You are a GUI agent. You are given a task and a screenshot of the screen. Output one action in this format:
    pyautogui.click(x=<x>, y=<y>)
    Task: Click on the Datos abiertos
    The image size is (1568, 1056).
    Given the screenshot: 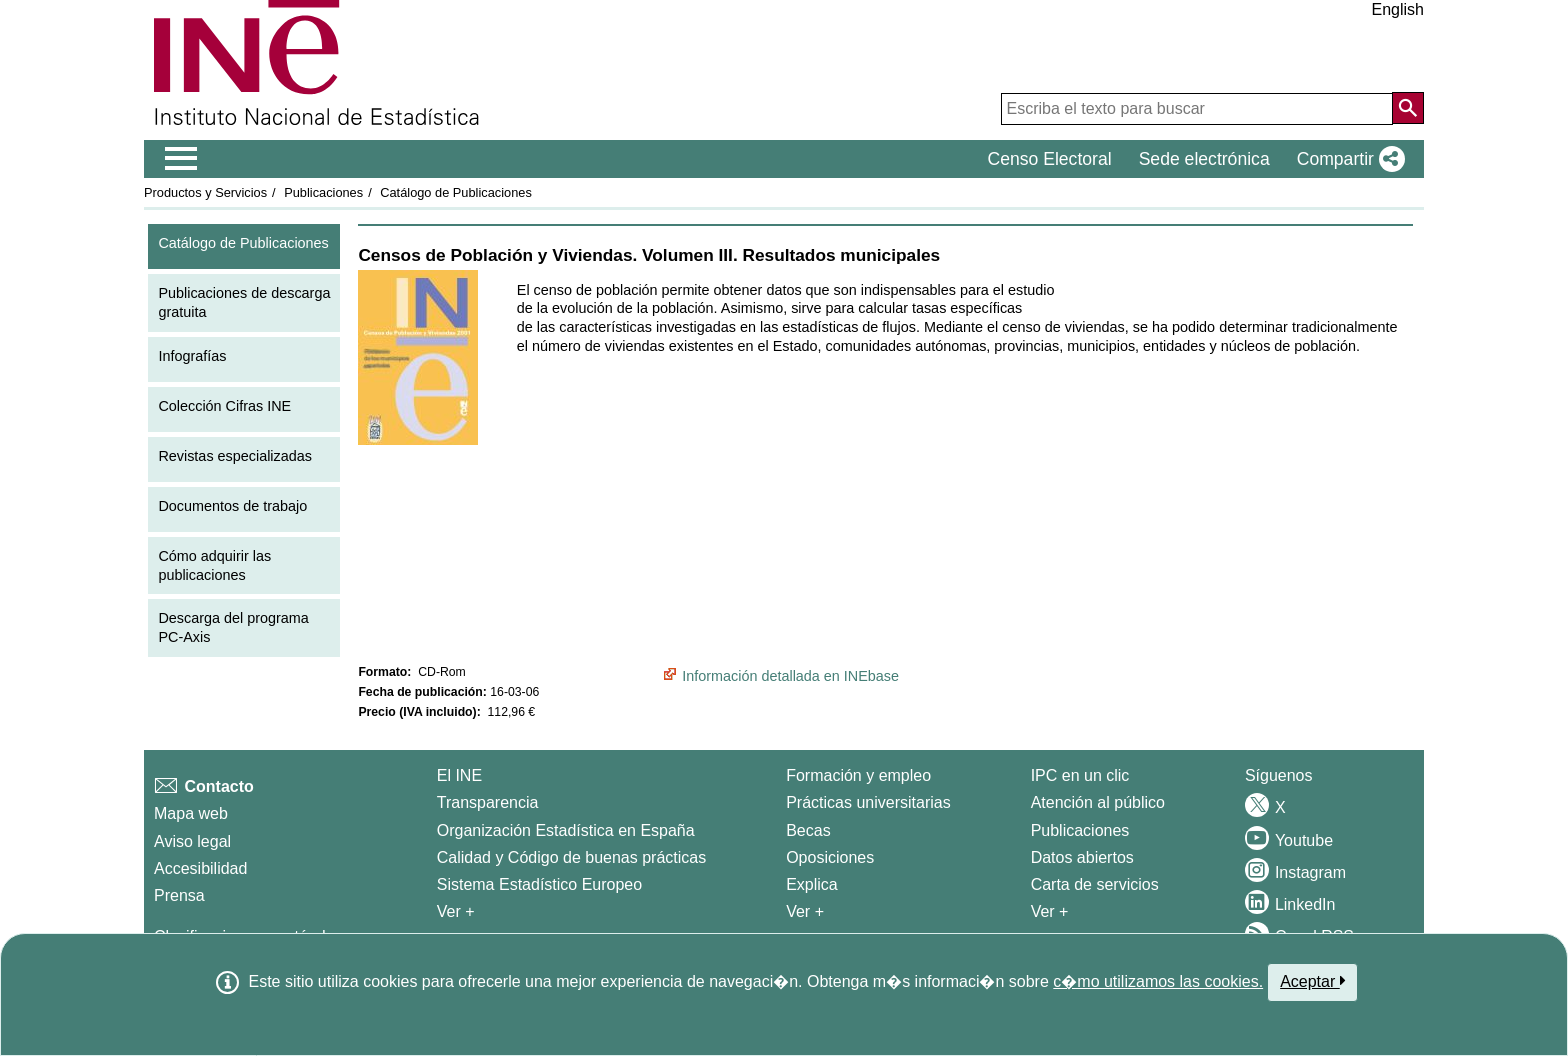 What is the action you would take?
    pyautogui.click(x=1082, y=857)
    